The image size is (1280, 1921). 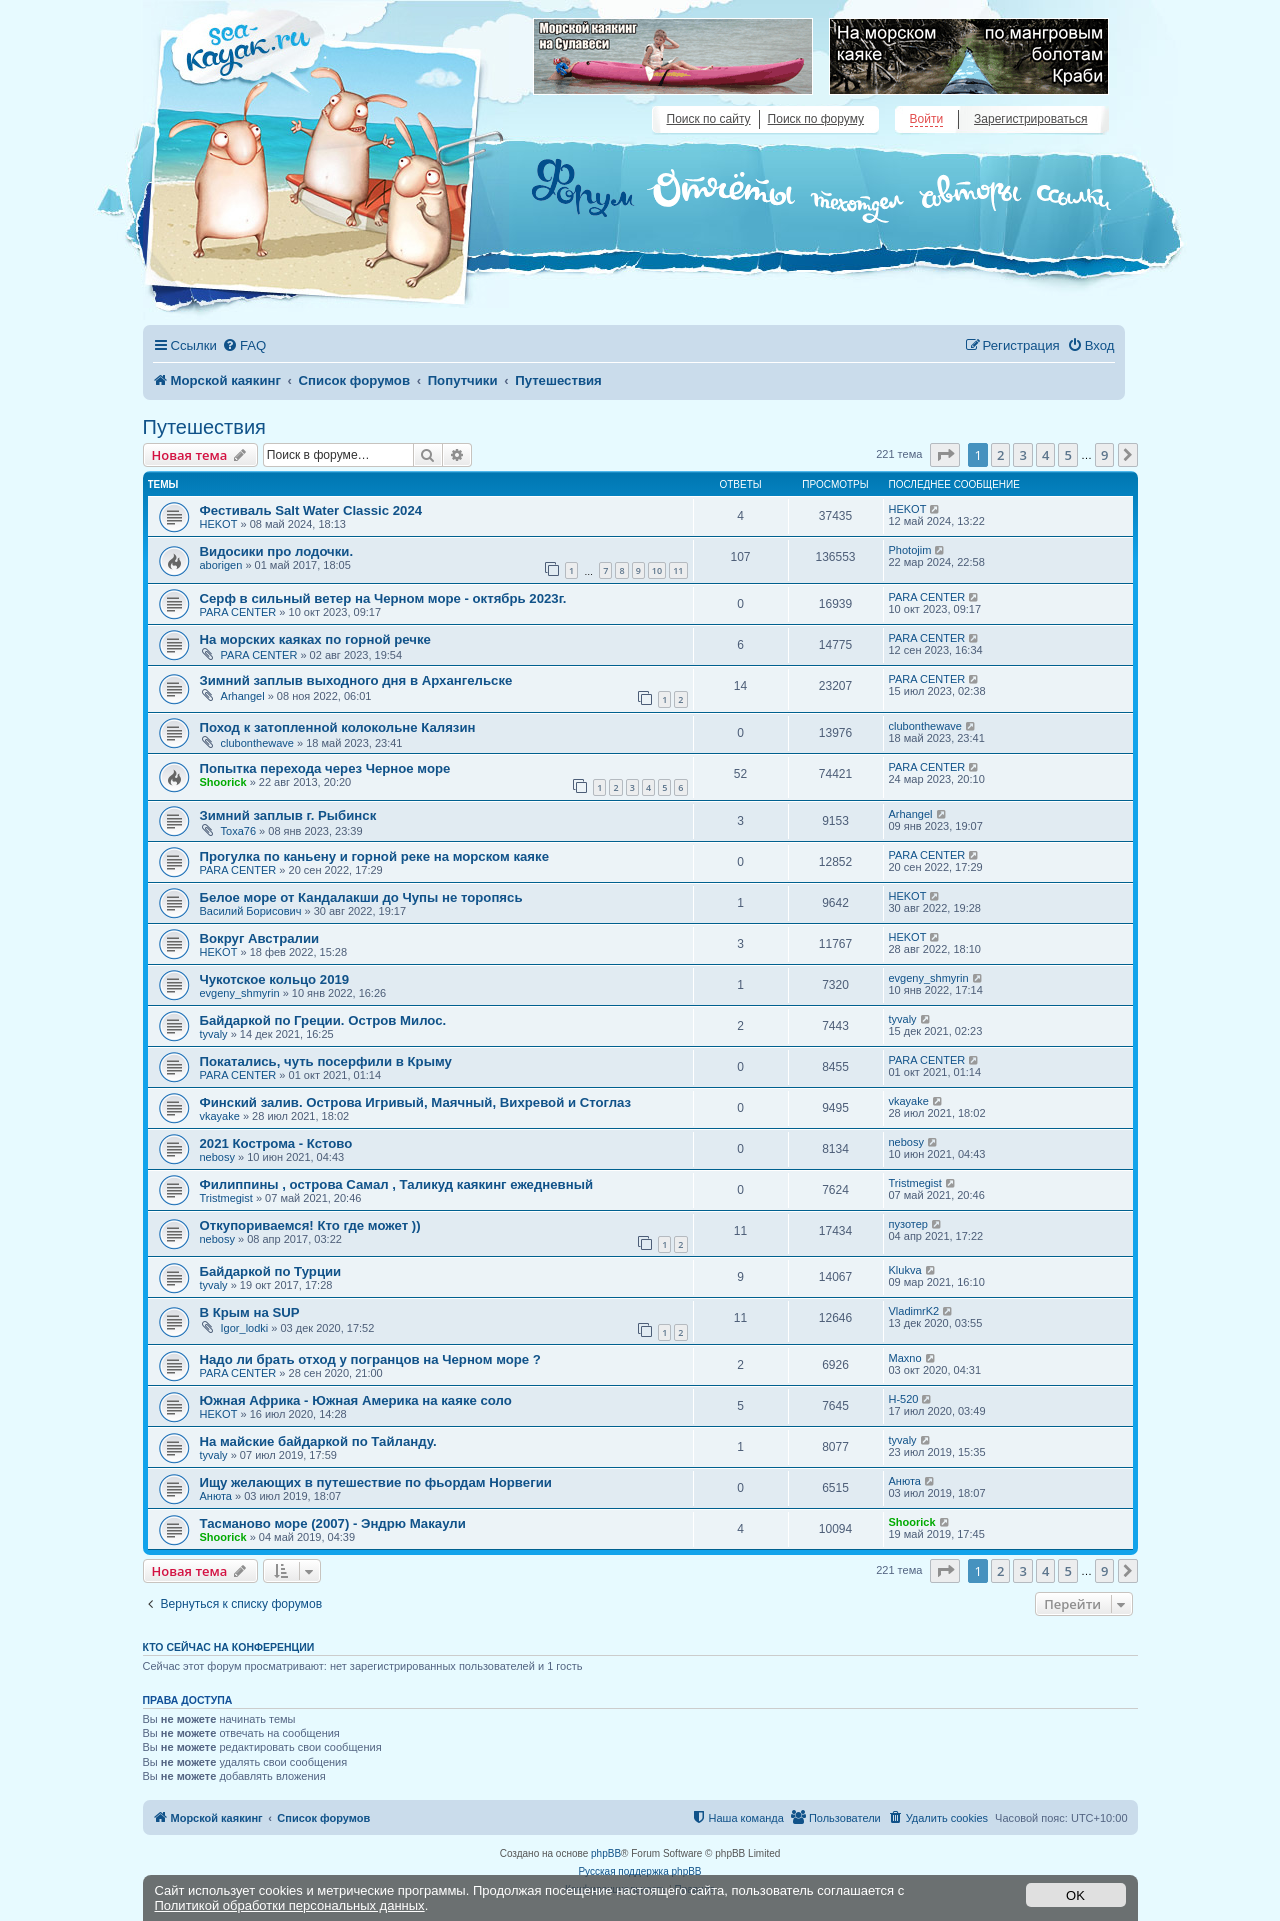 What do you see at coordinates (1075, 1895) in the screenshot?
I see `OK` at bounding box center [1075, 1895].